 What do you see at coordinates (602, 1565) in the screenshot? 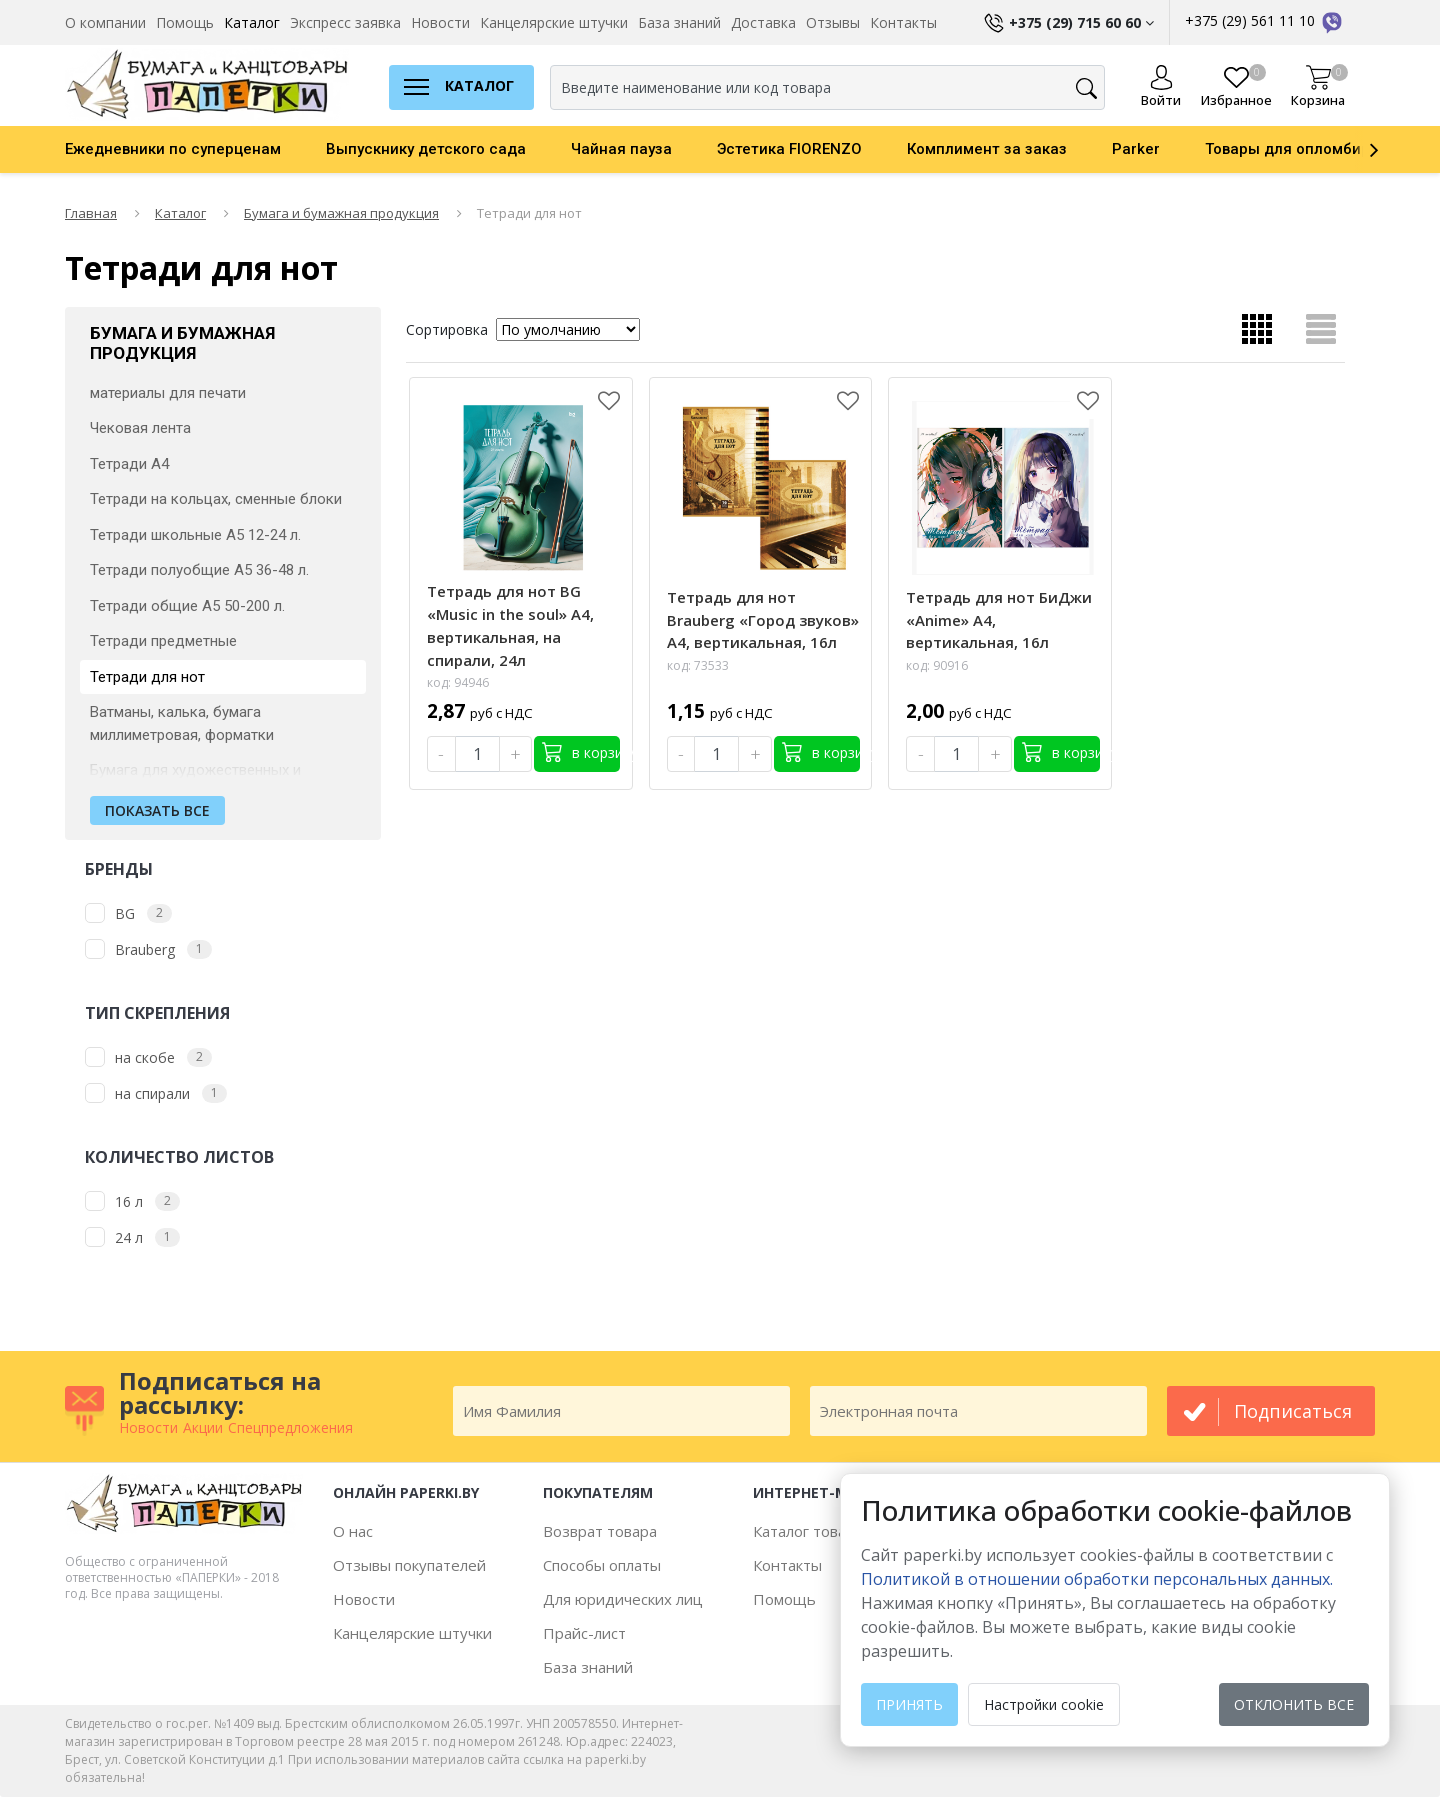
I see `Способы оплаты` at bounding box center [602, 1565].